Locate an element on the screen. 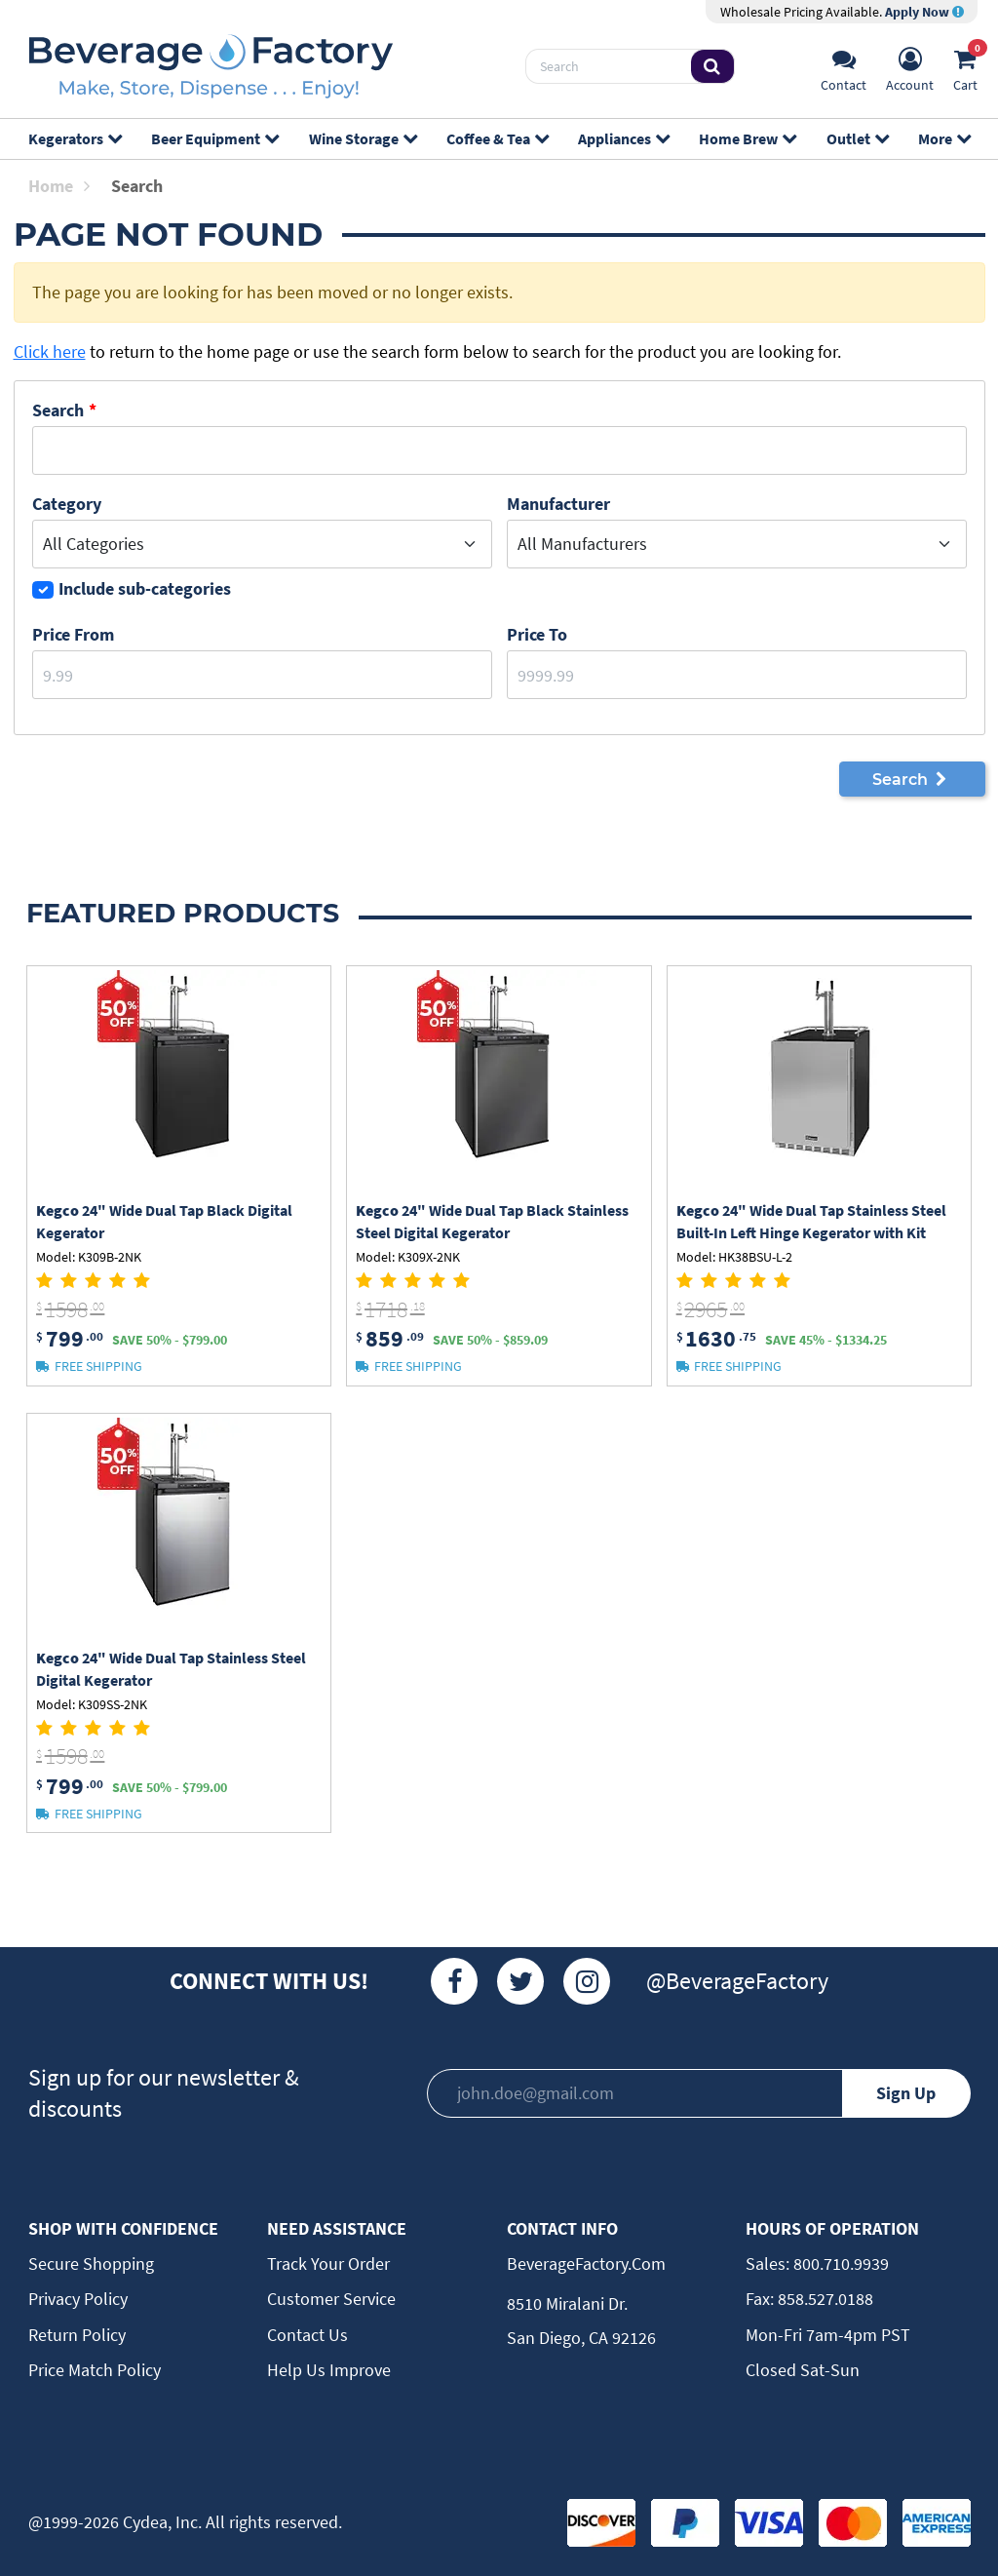 The width and height of the screenshot is (998, 2576). 800.710.9939 is located at coordinates (839, 2263).